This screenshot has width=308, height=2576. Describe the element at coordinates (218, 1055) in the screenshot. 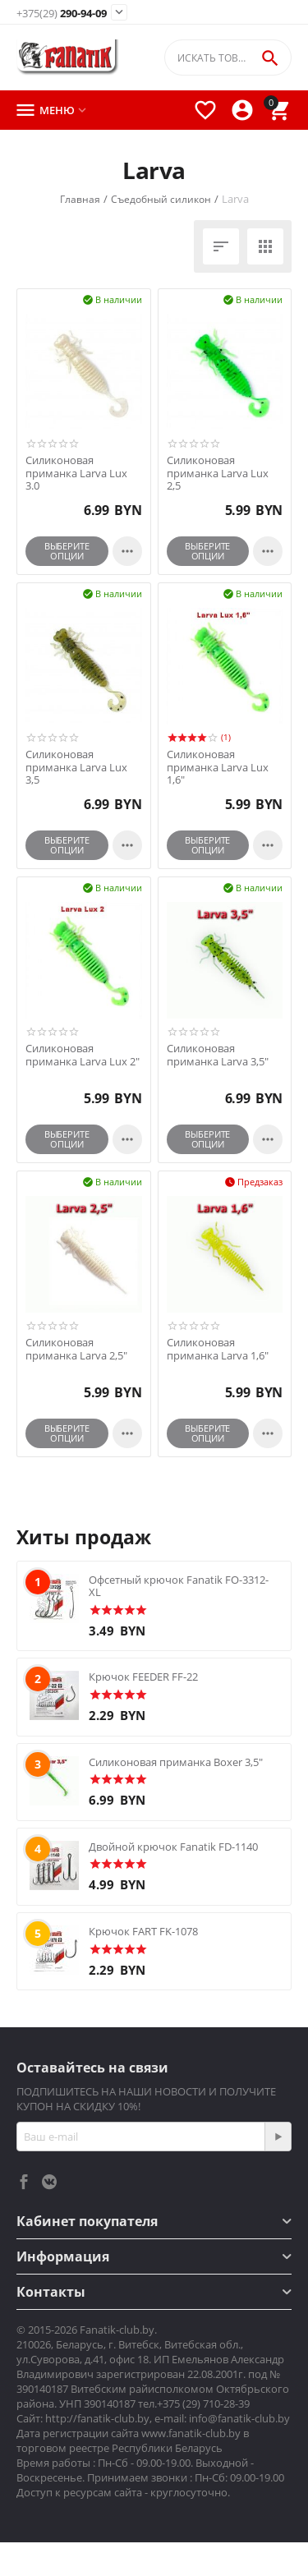

I see `Силиконовая приманка Larva 3,5"` at that location.